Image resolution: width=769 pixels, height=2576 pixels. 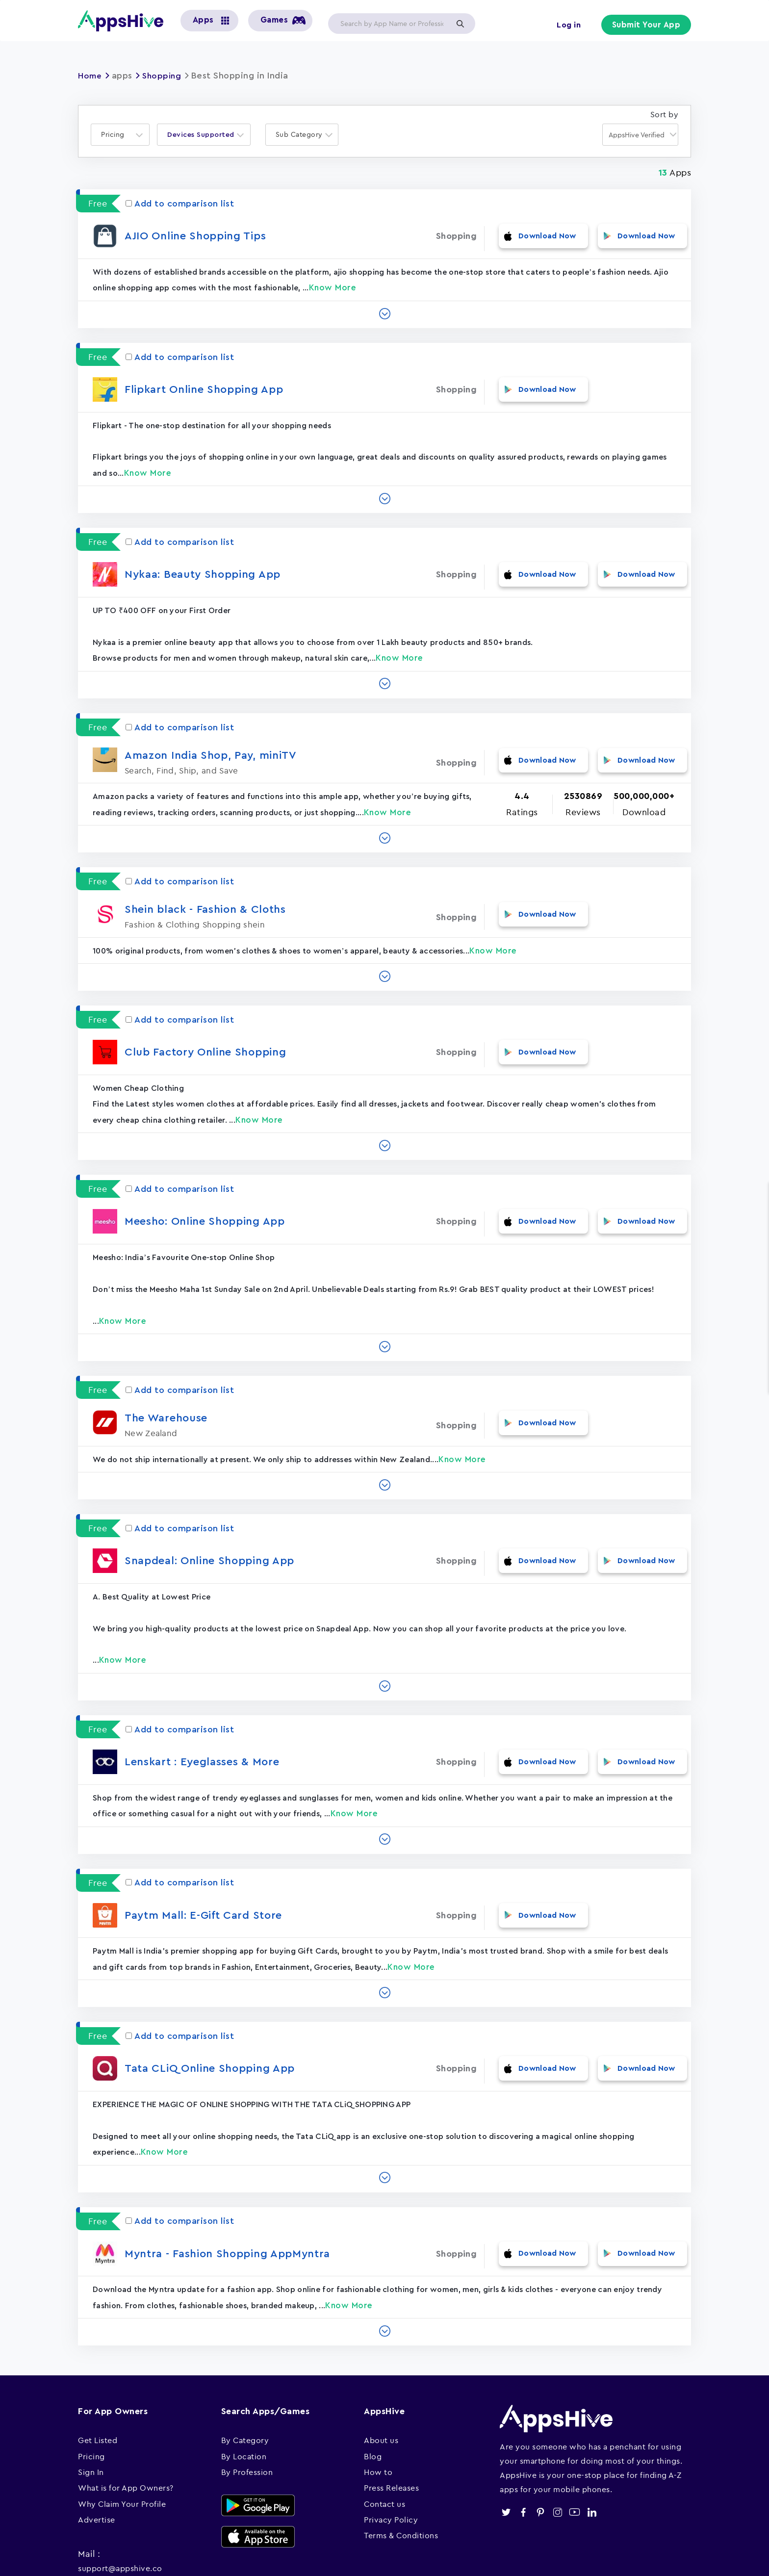 What do you see at coordinates (90, 75) in the screenshot?
I see `Home` at bounding box center [90, 75].